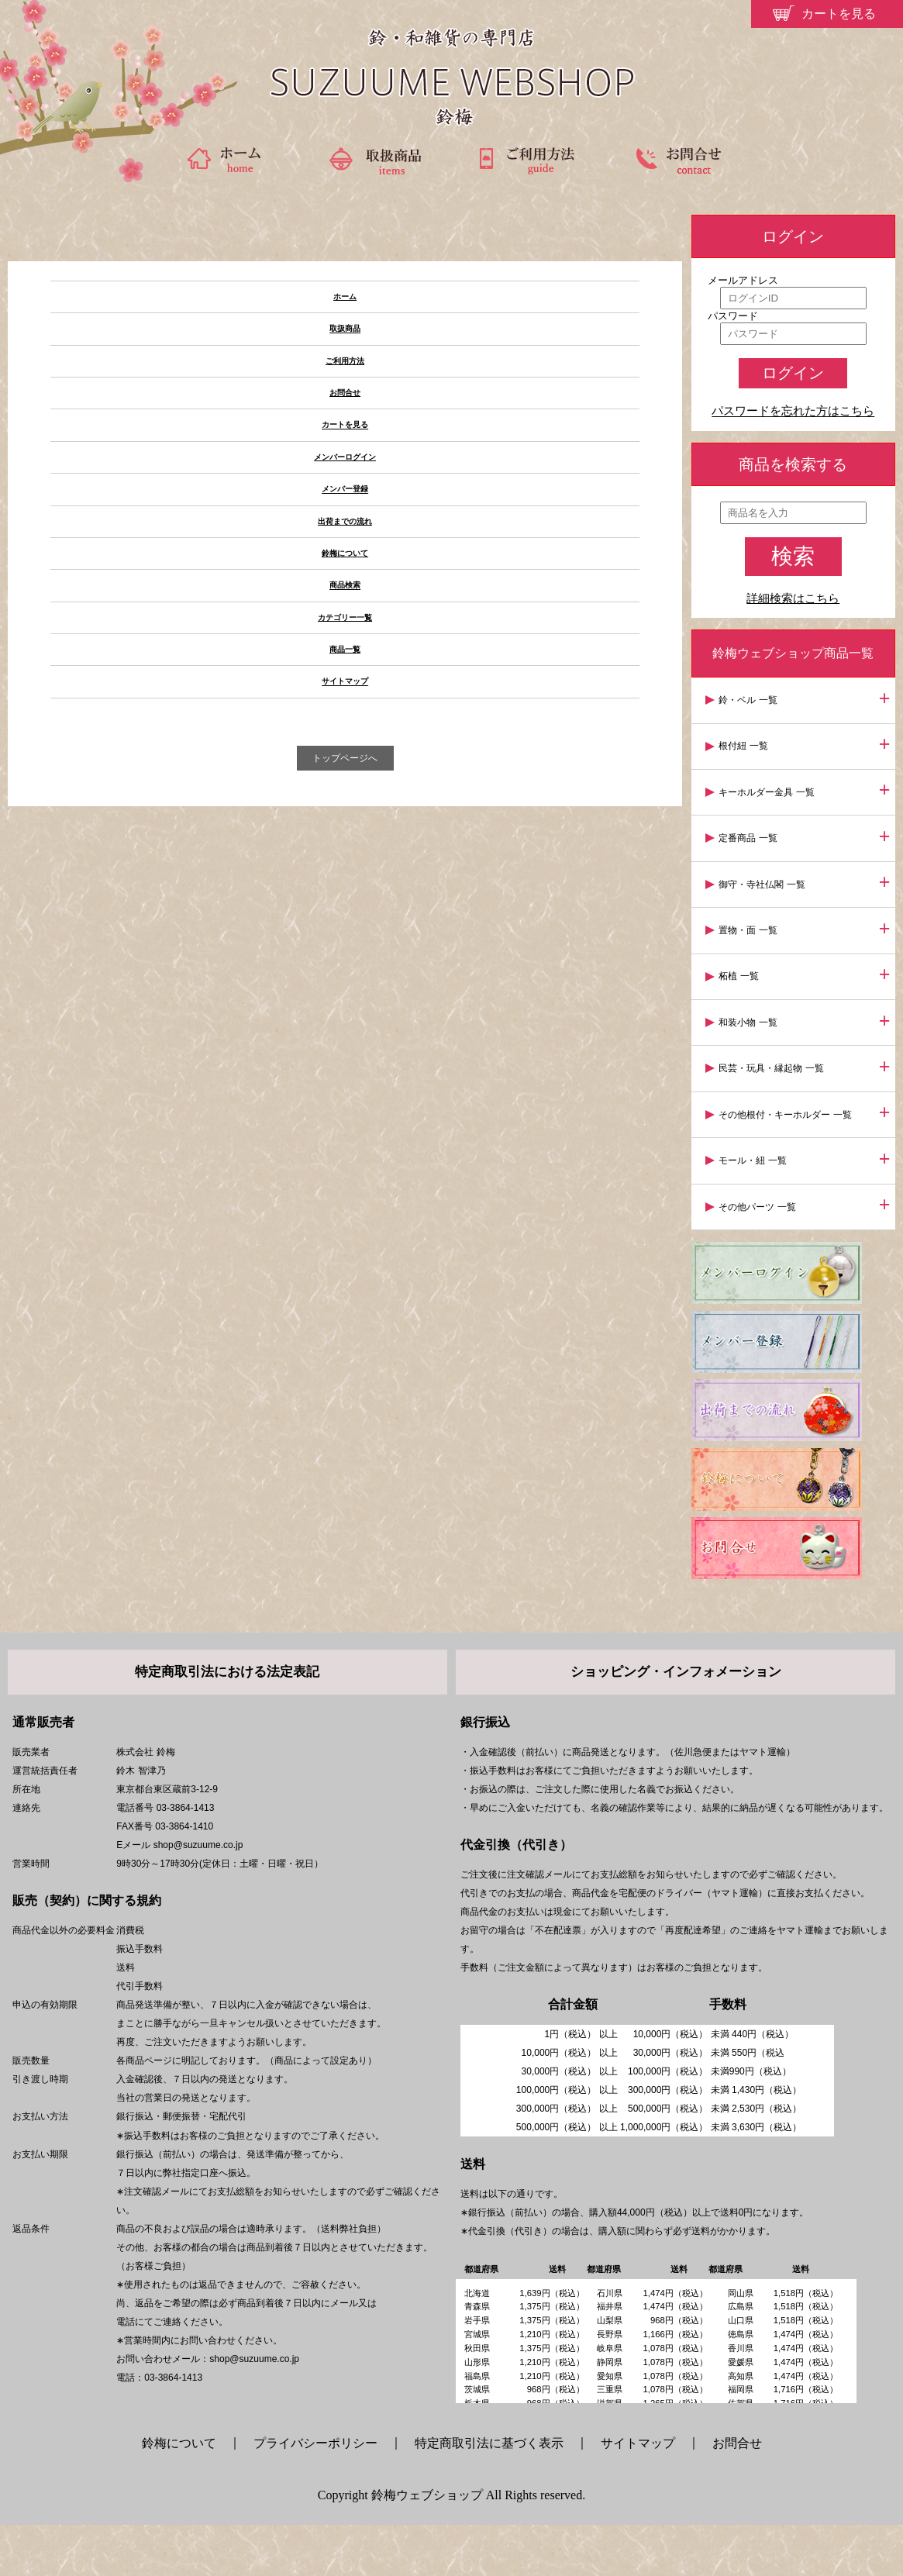  What do you see at coordinates (792, 598) in the screenshot?
I see `詳細検索はこちら` at bounding box center [792, 598].